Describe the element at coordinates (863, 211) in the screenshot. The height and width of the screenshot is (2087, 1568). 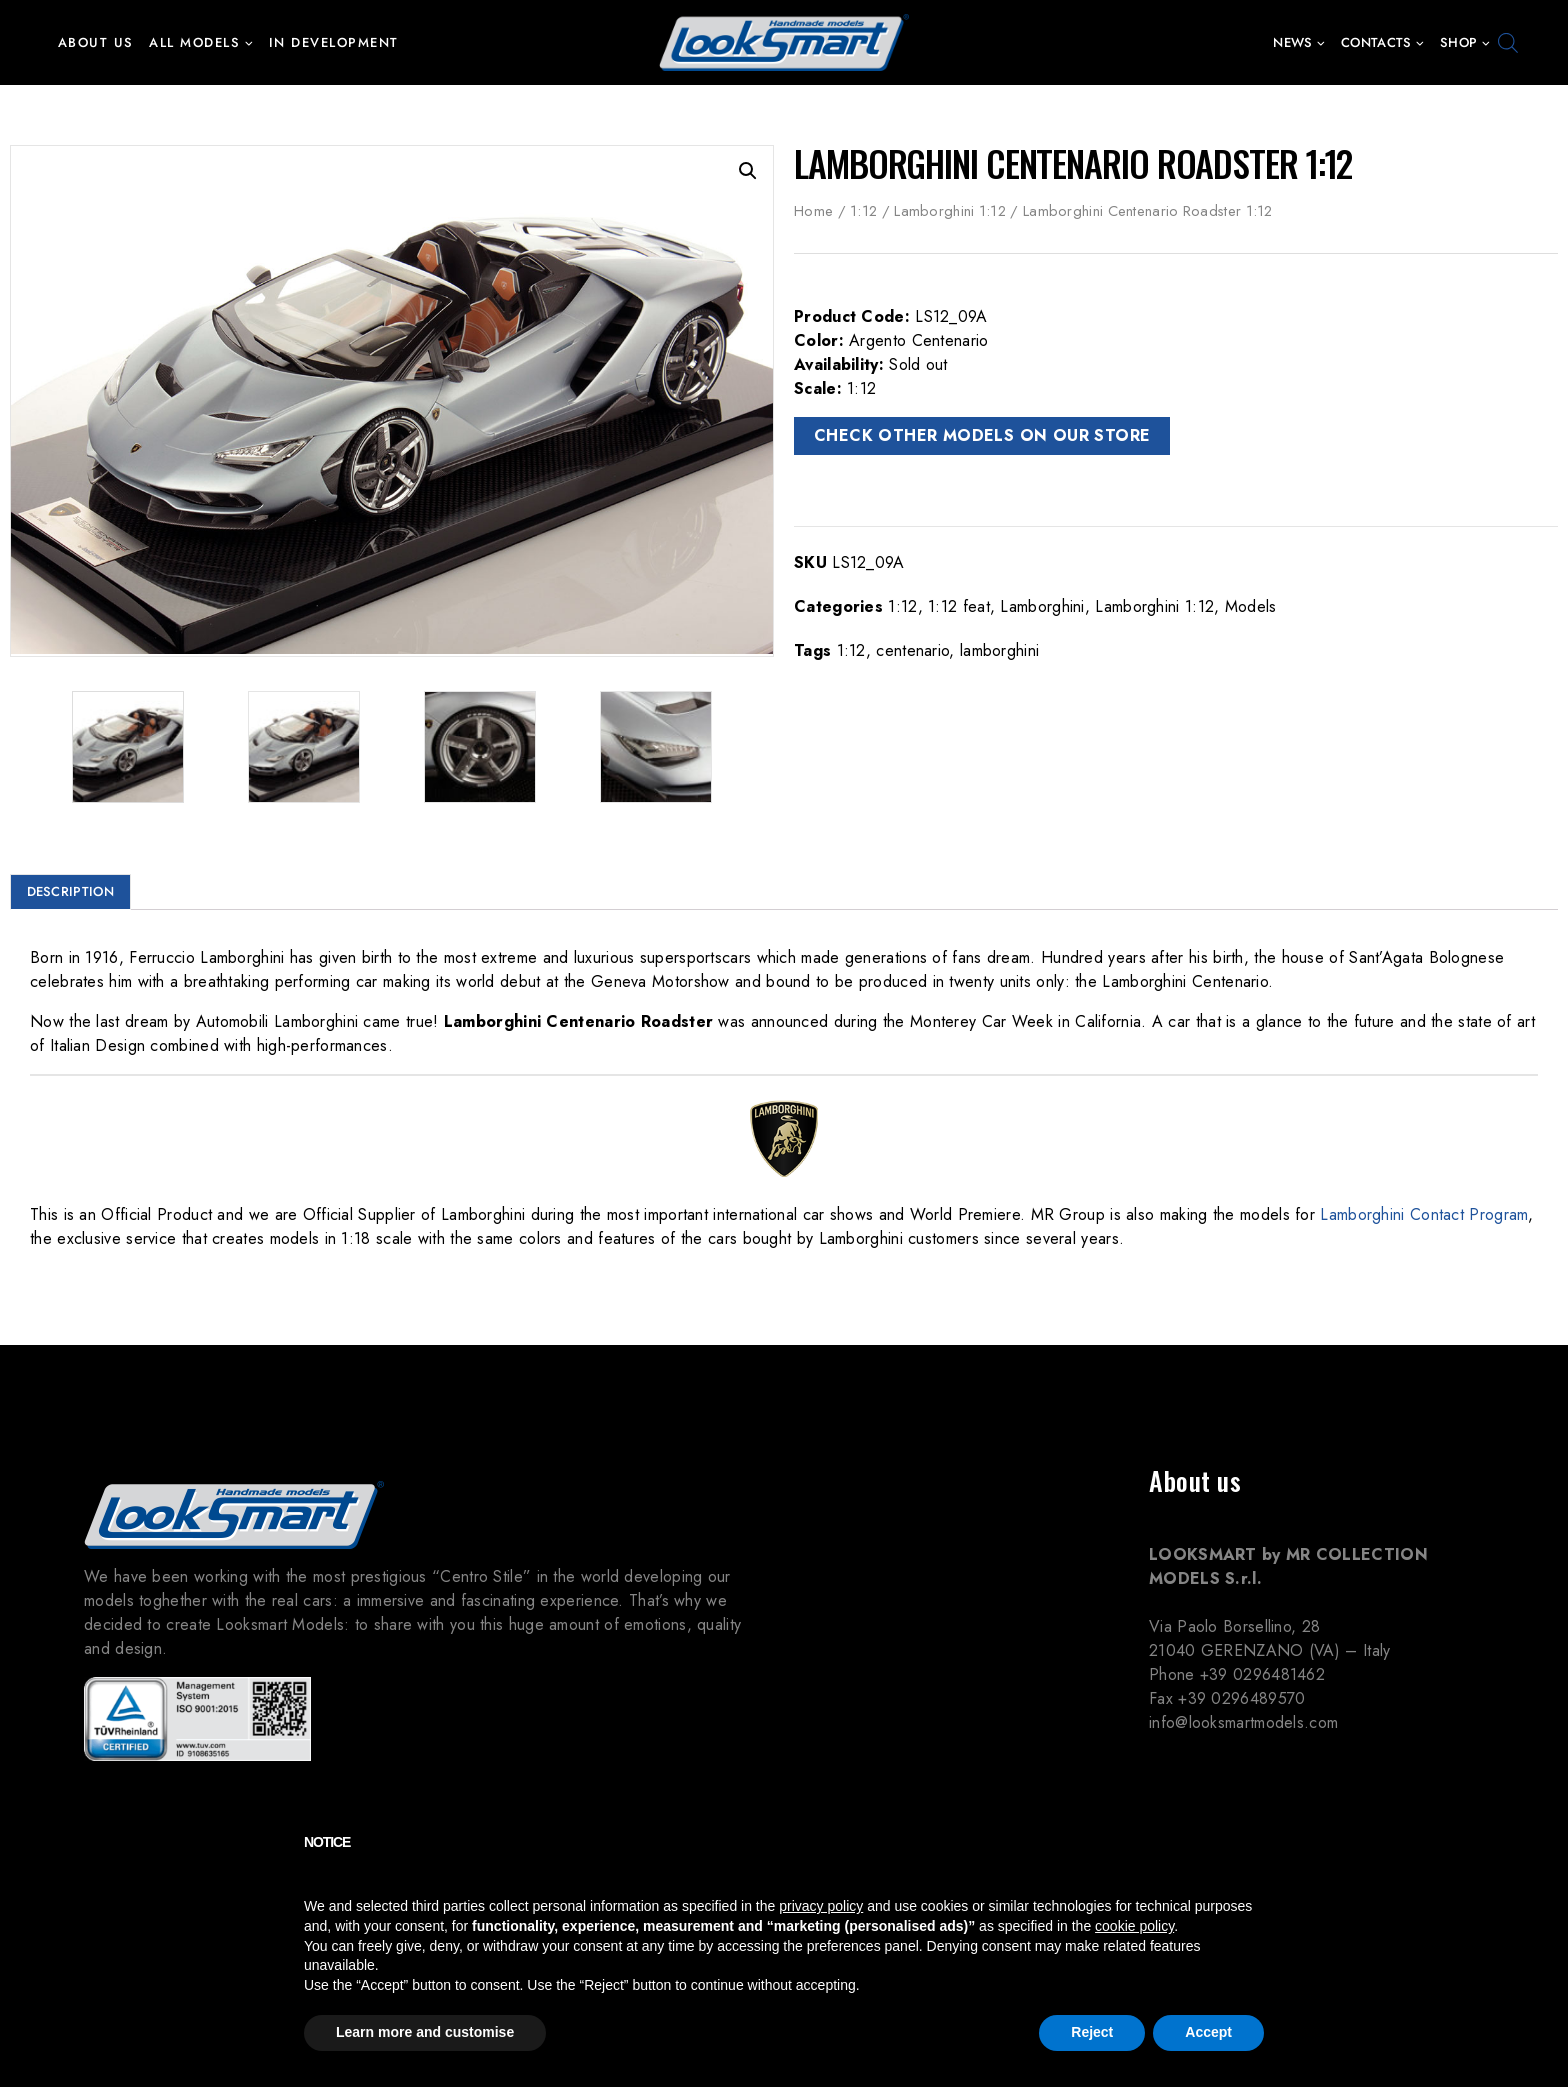
I see `1:12` at that location.